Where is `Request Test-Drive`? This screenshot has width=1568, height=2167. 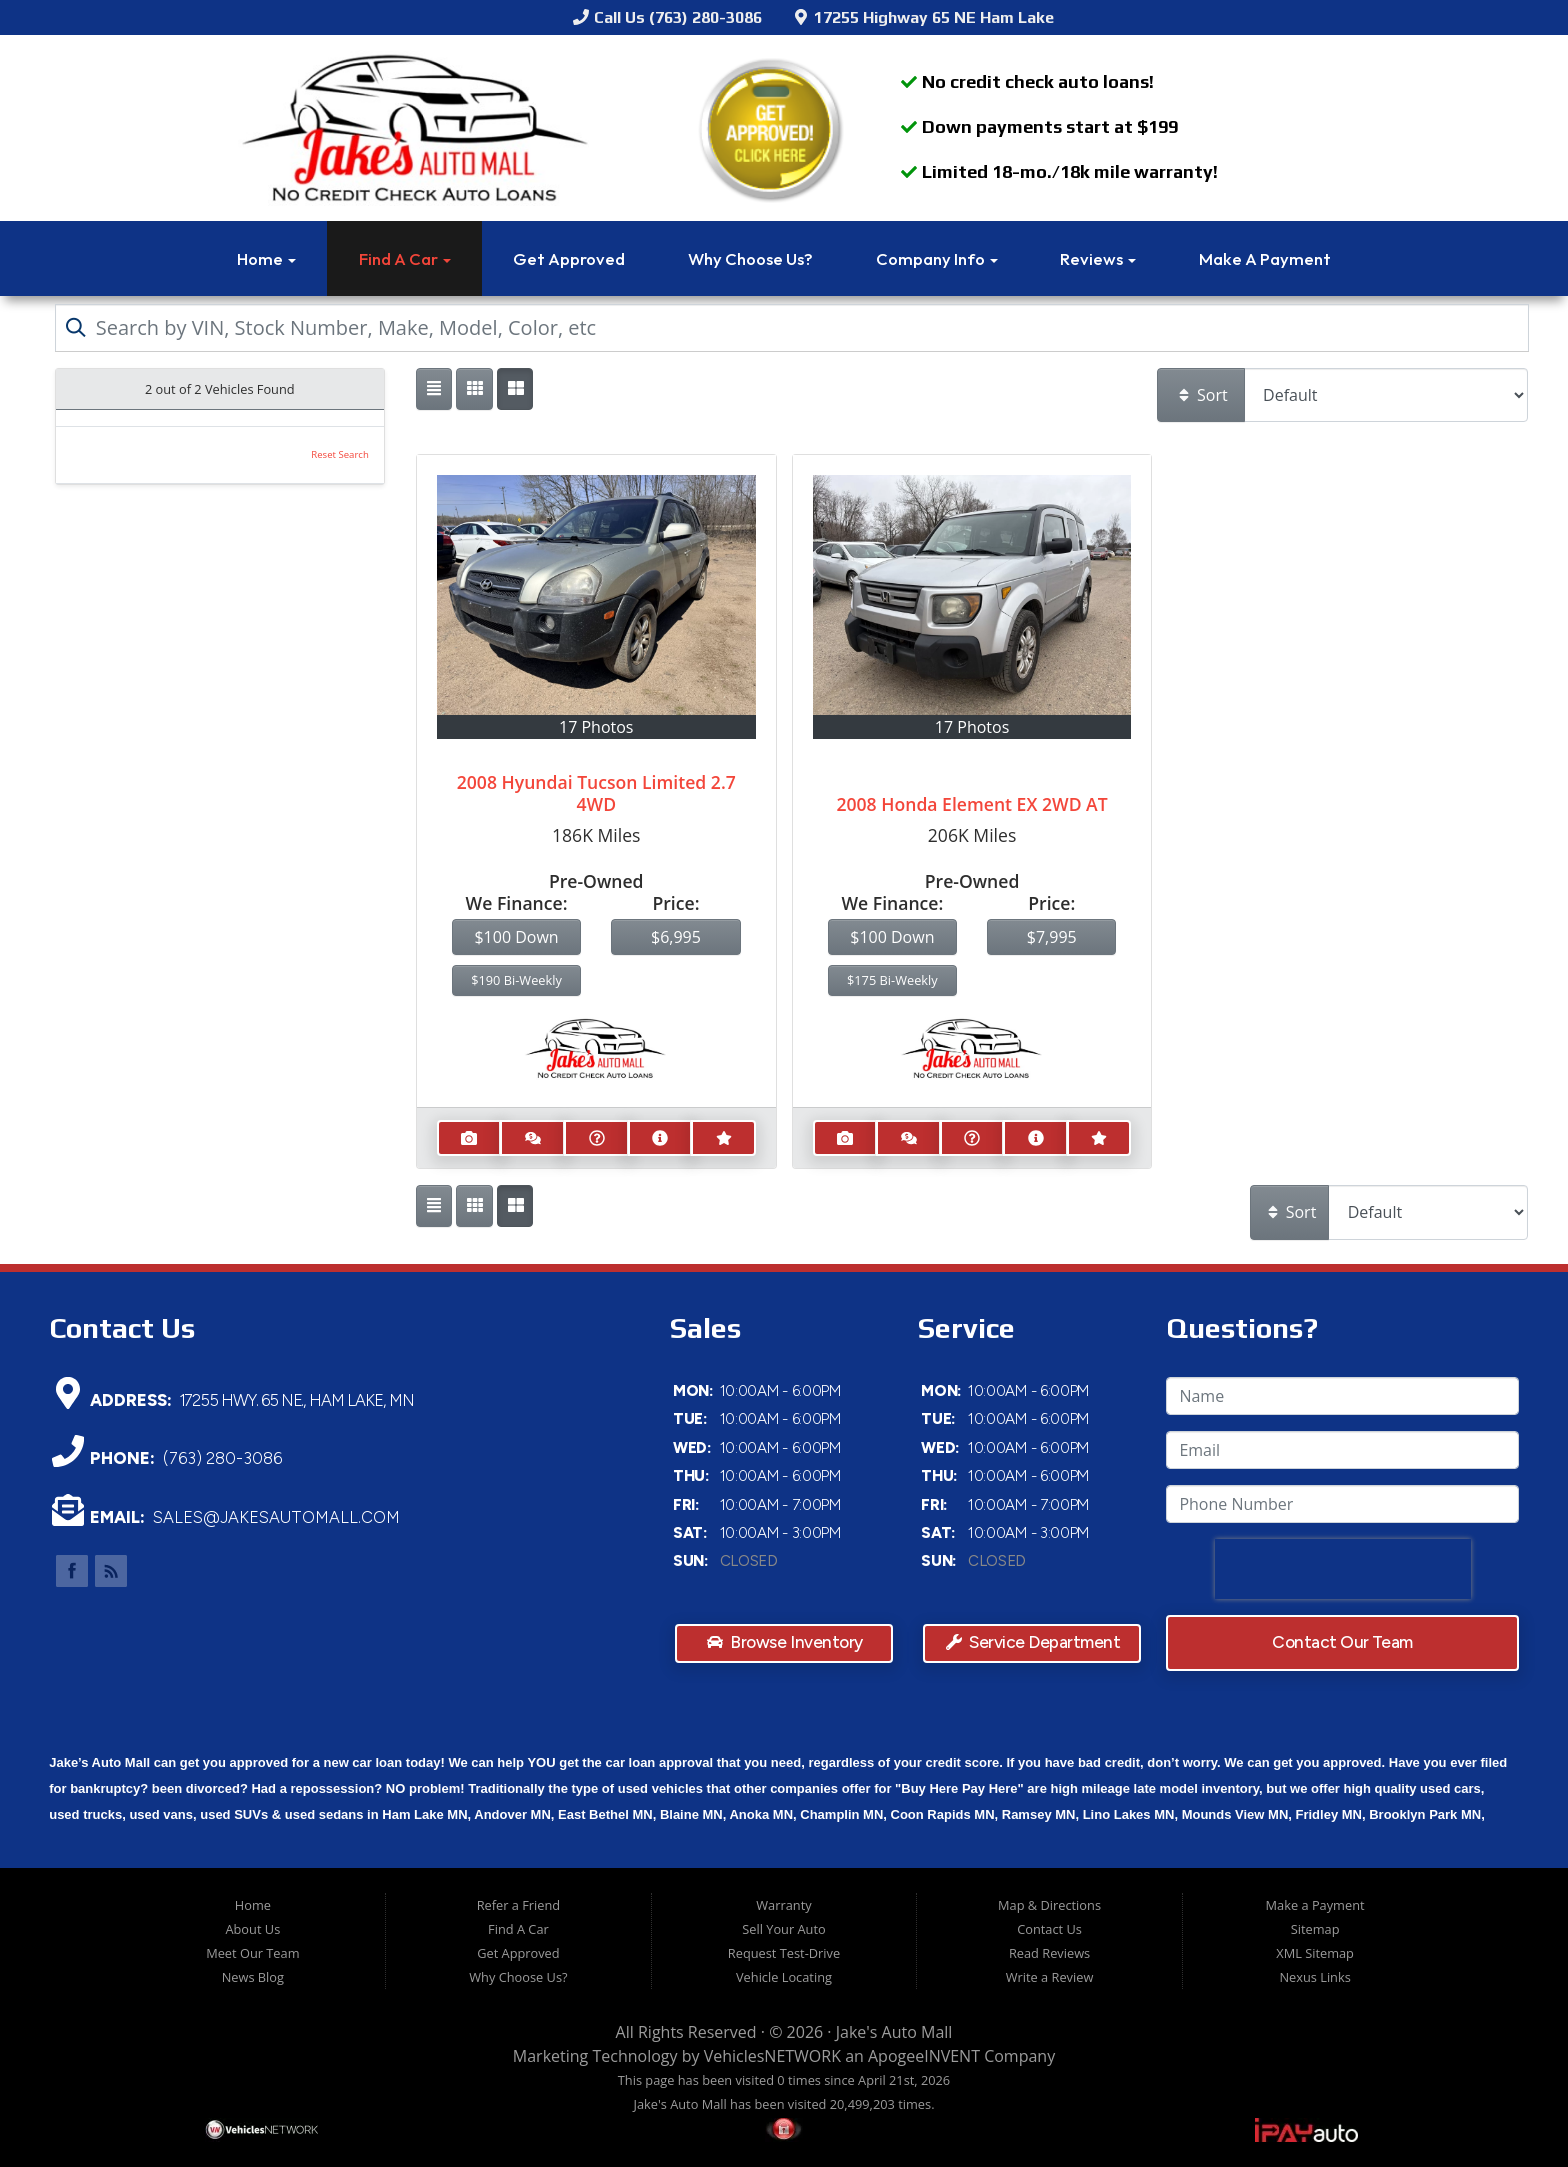
Request Test-Drive is located at coordinates (784, 1953).